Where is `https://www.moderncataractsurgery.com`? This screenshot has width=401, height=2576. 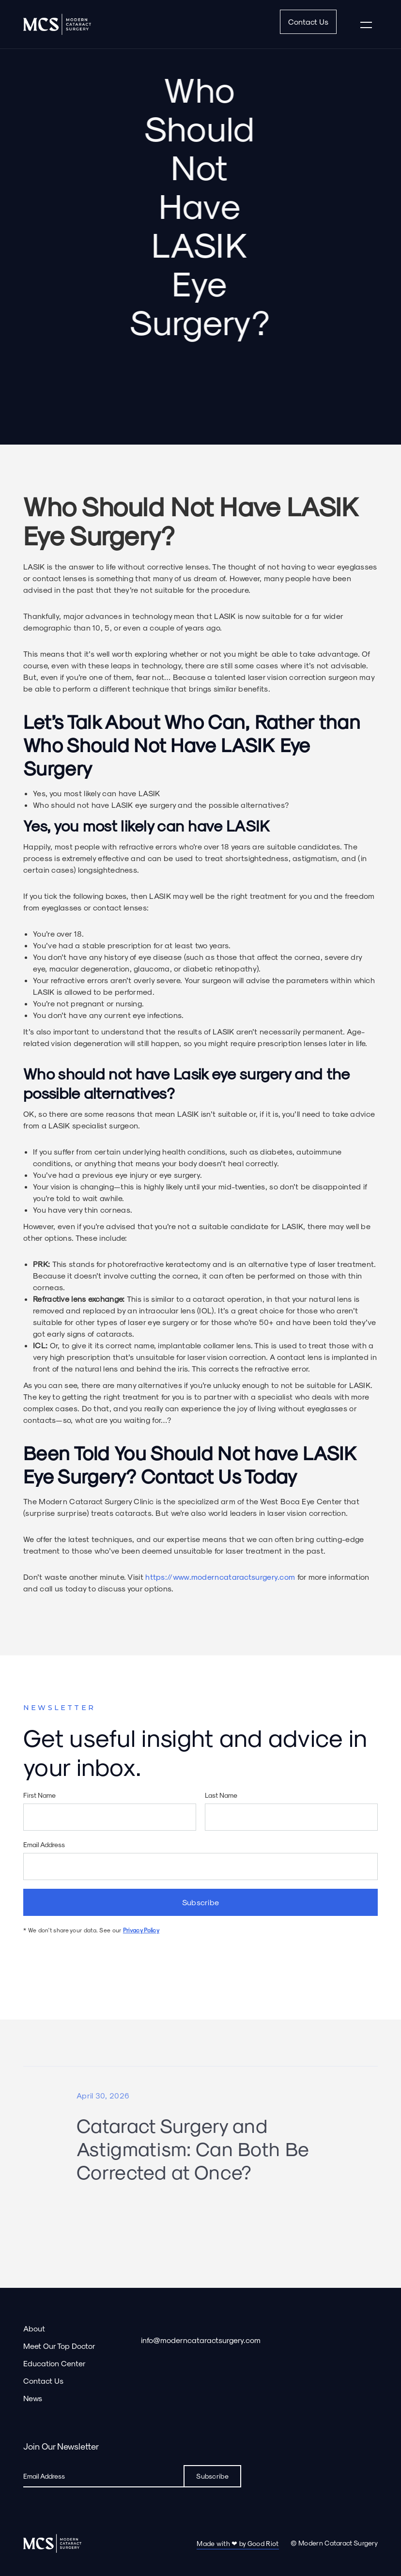 https://www.moderncataractsurgery.com is located at coordinates (220, 1576).